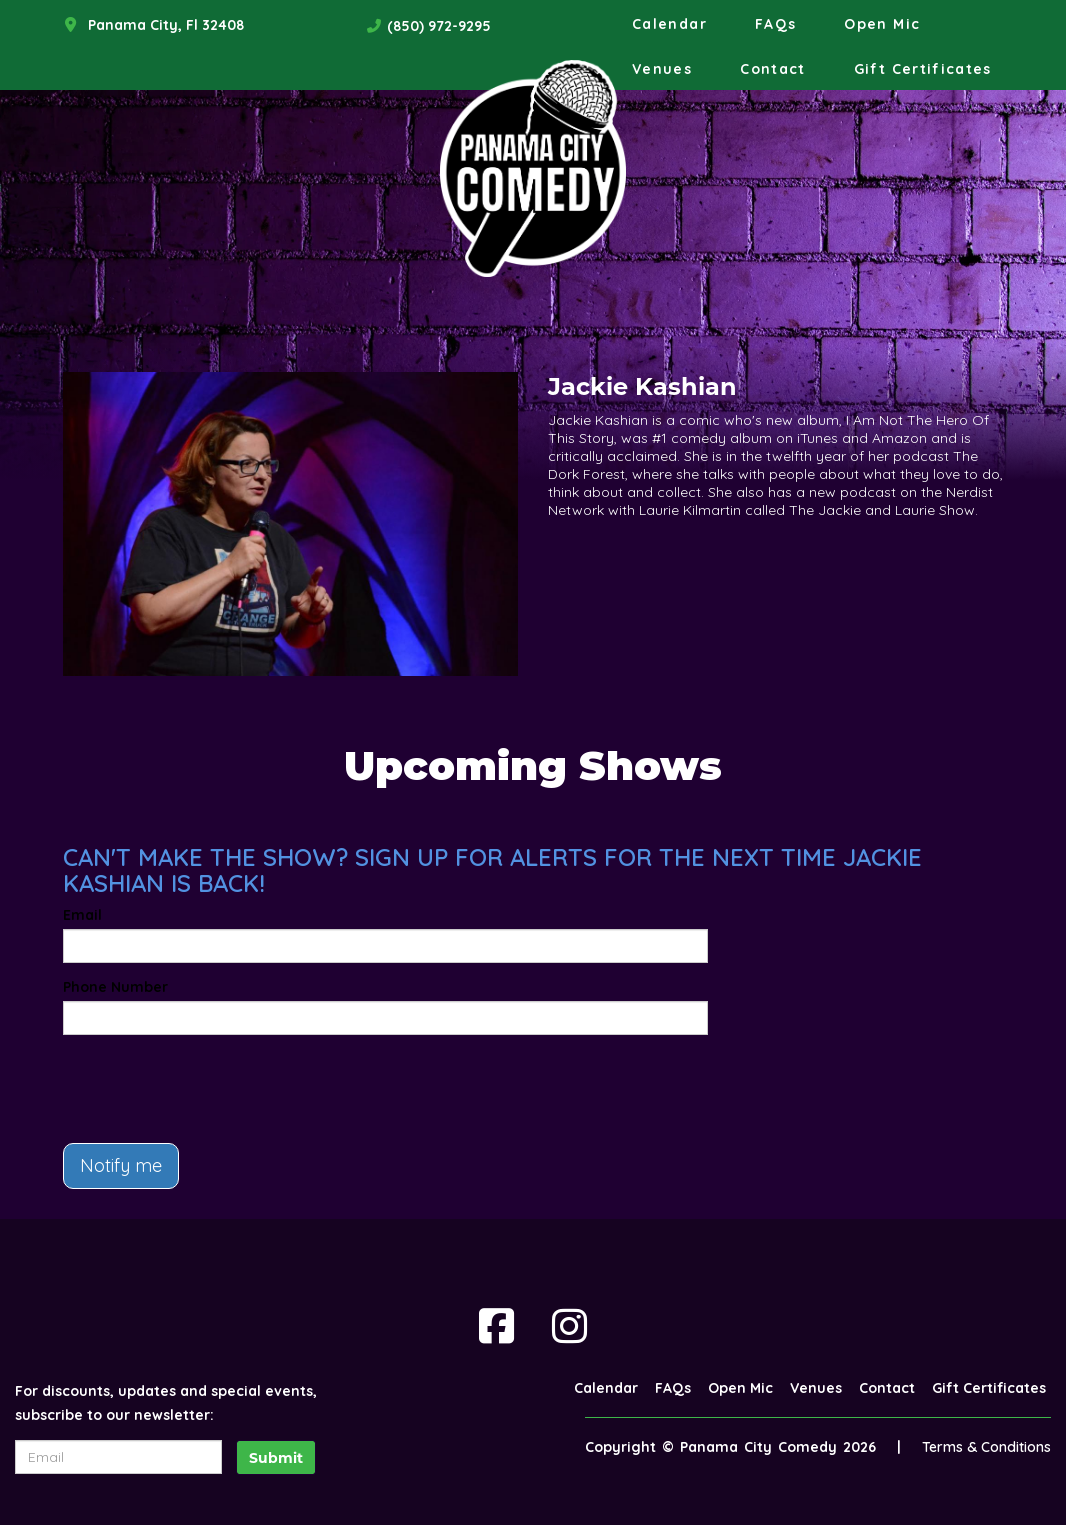  What do you see at coordinates (882, 24) in the screenshot?
I see `Open Mic` at bounding box center [882, 24].